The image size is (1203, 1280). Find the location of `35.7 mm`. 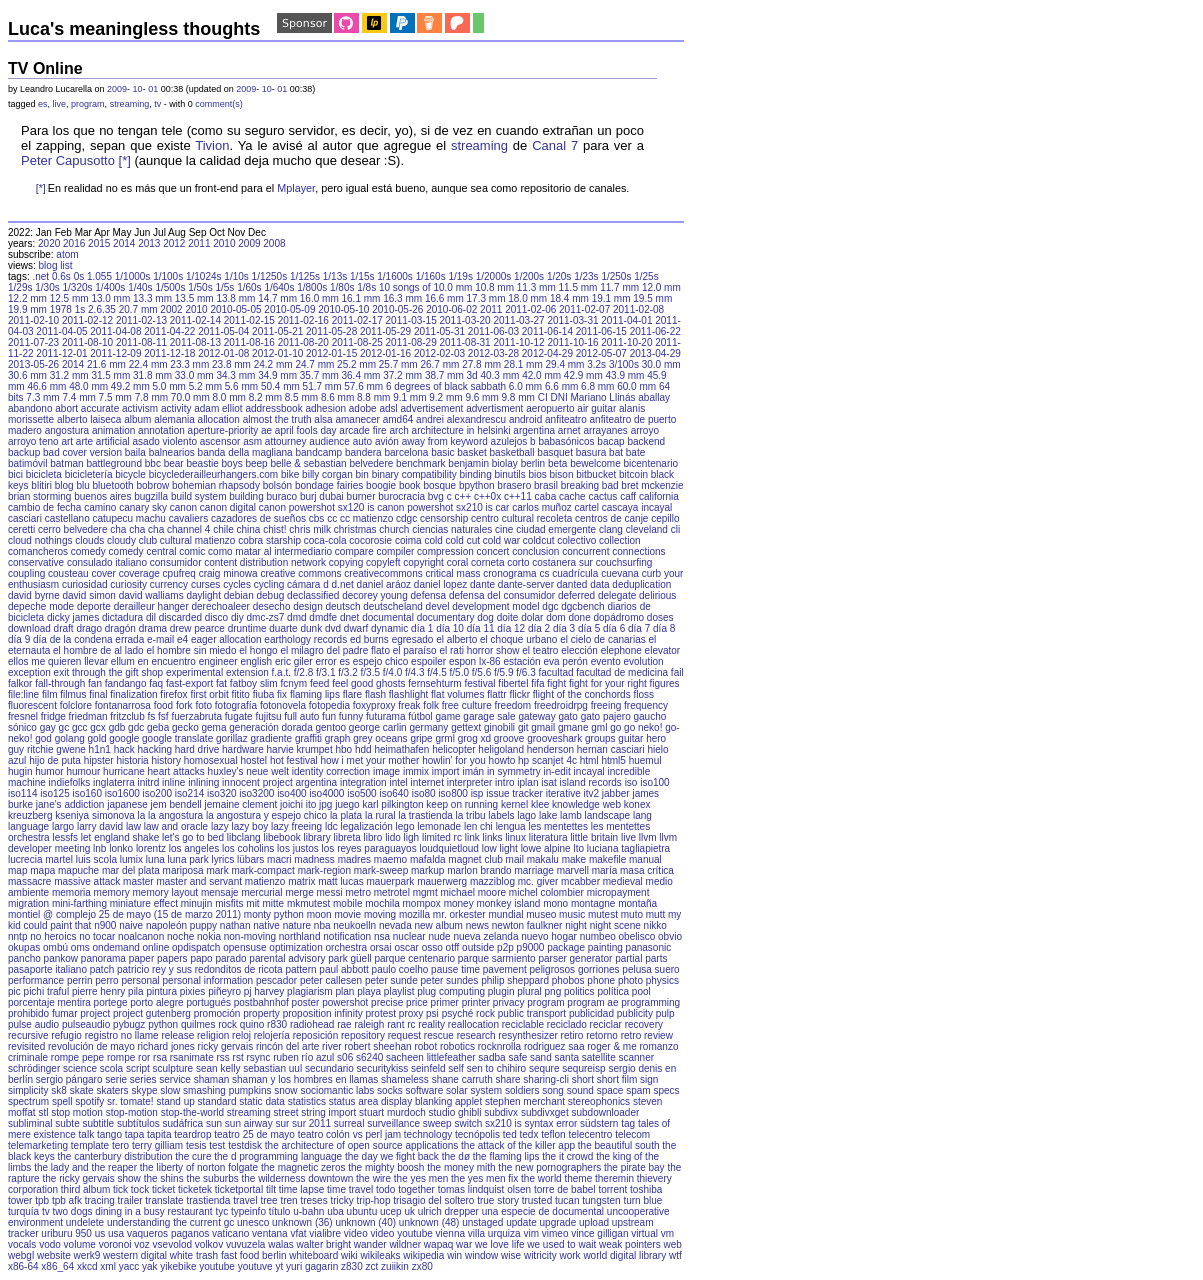

35.7 mm is located at coordinates (319, 375).